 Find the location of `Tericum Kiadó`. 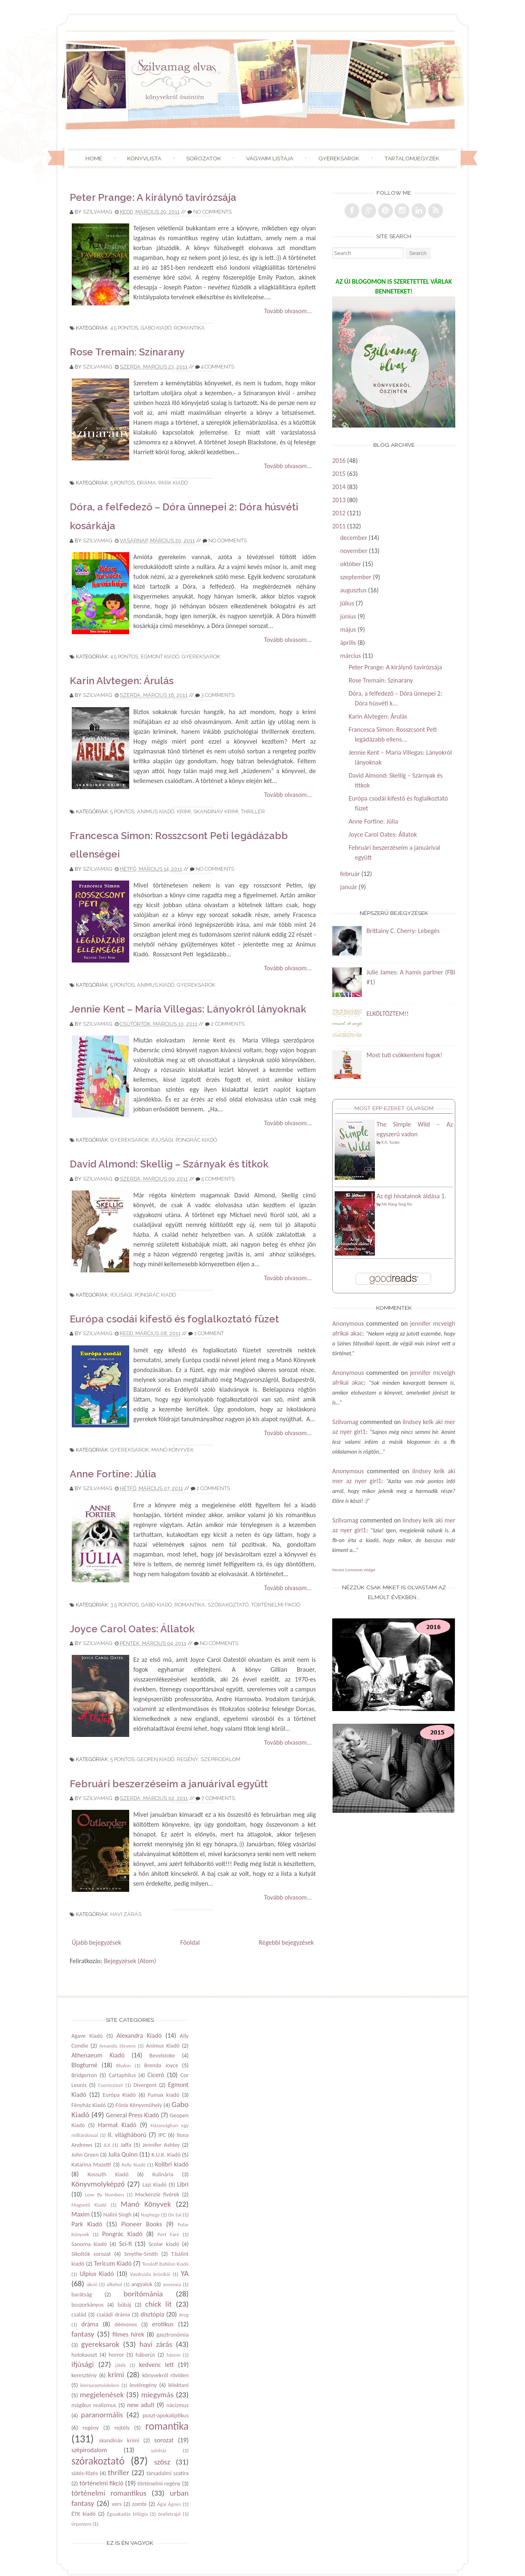

Tericum Kiadó is located at coordinates (113, 2263).